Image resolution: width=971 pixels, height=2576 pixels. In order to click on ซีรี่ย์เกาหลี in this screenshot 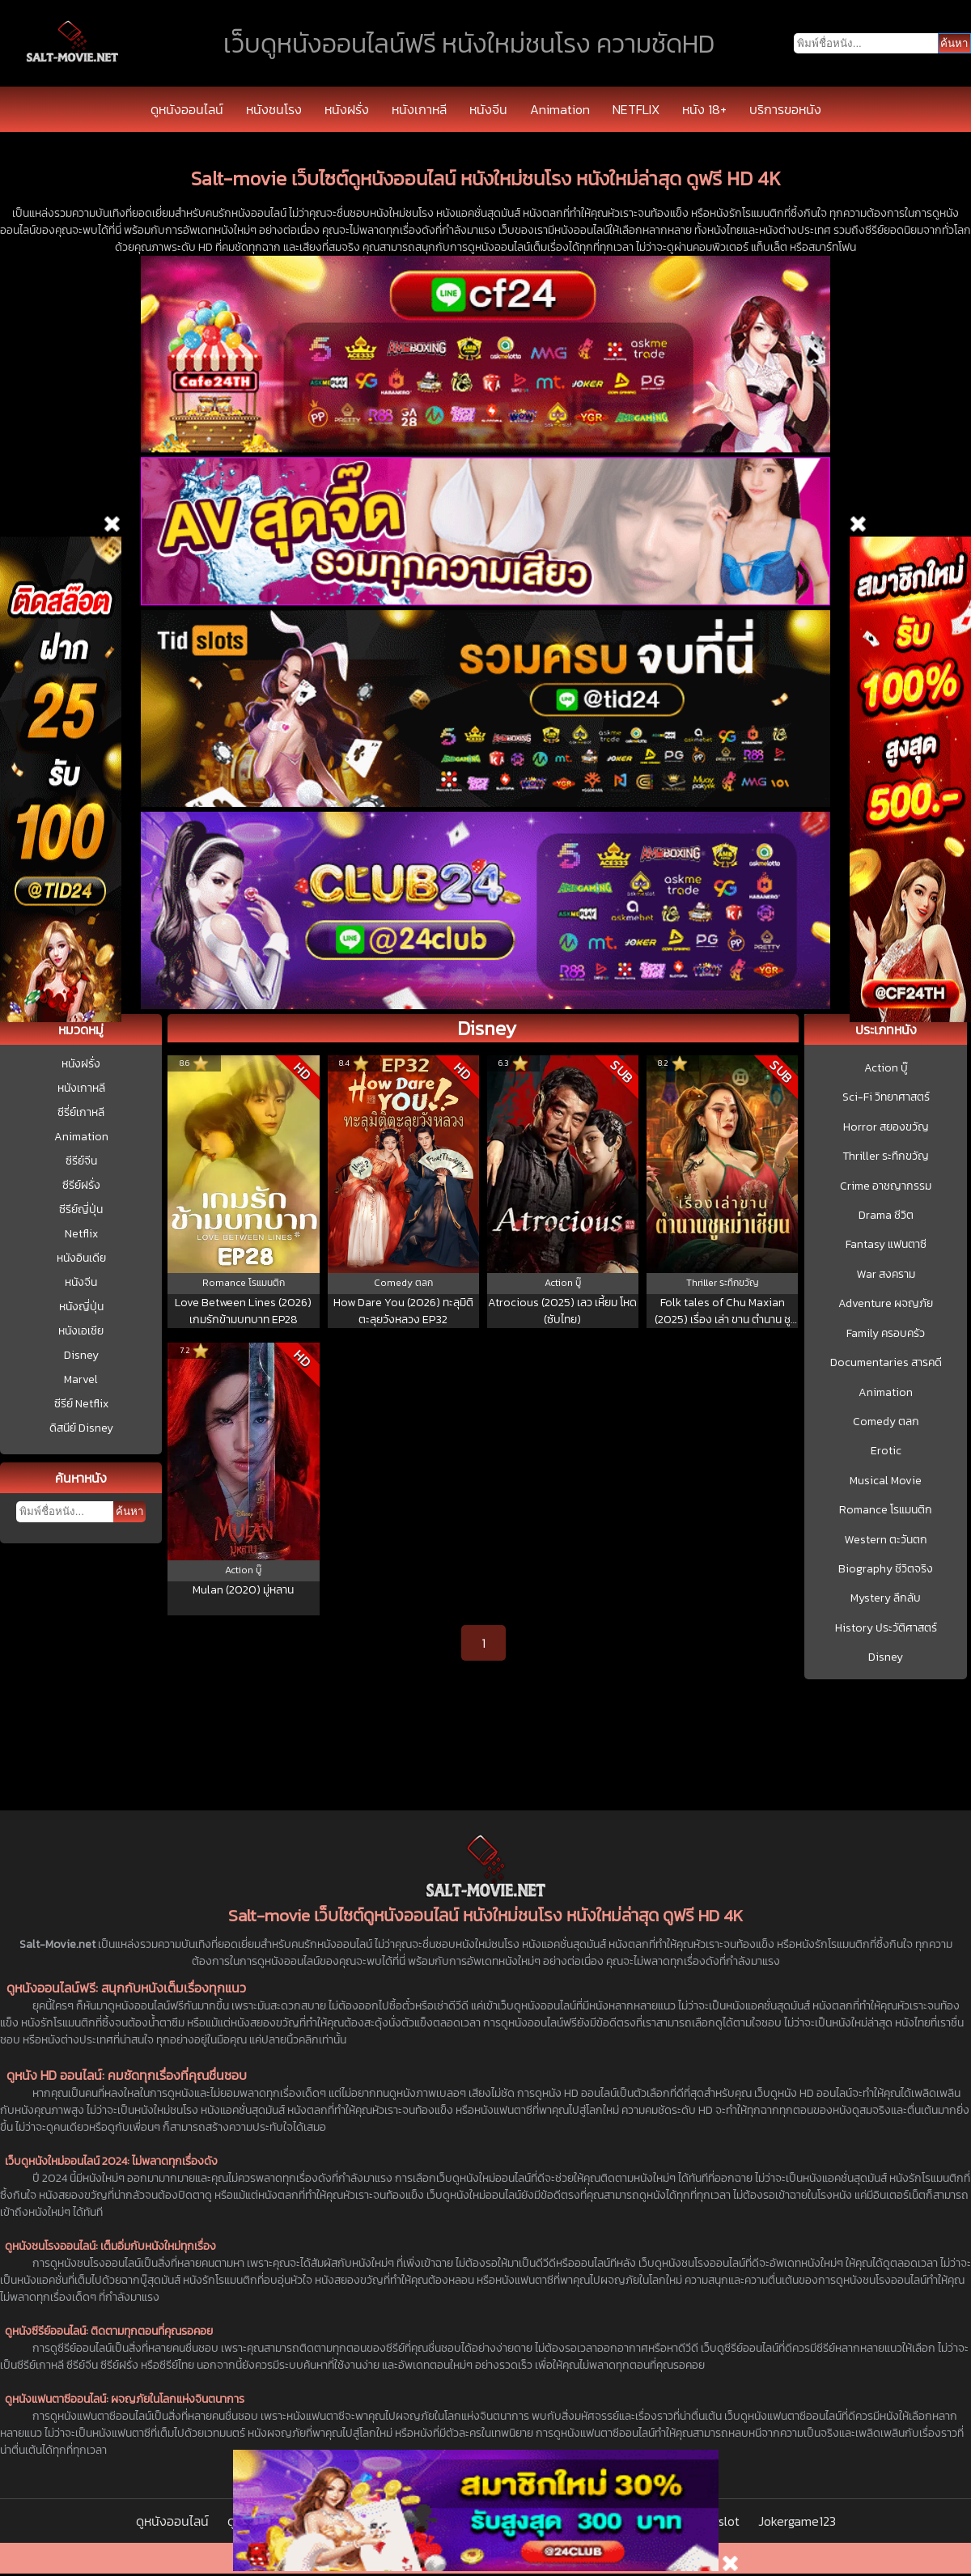, I will do `click(80, 1112)`.